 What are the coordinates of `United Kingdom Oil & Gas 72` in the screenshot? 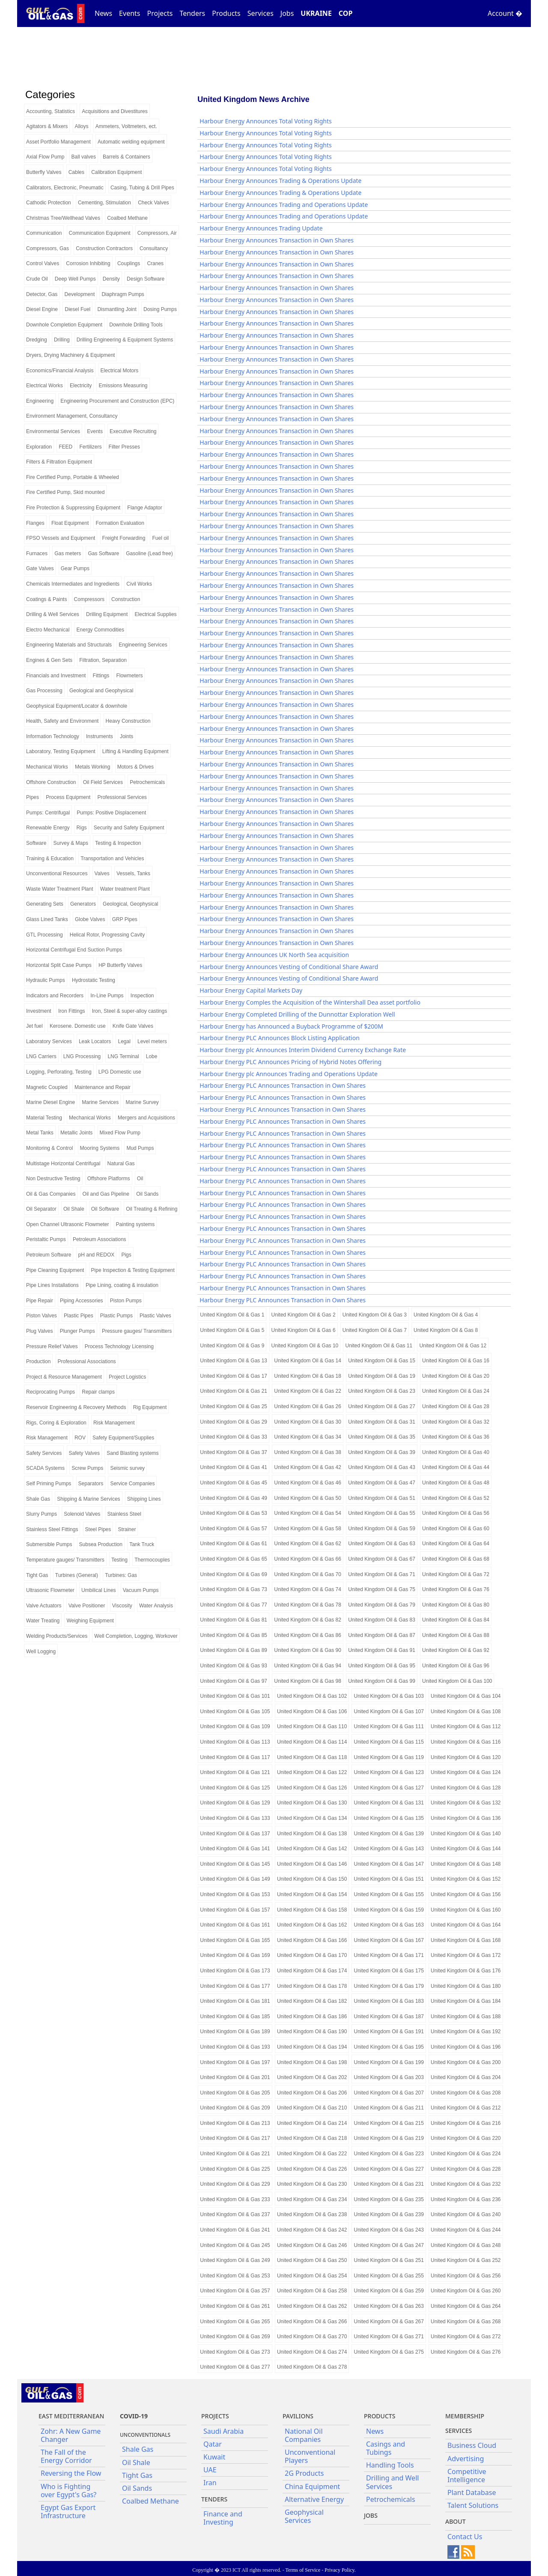 It's located at (455, 1574).